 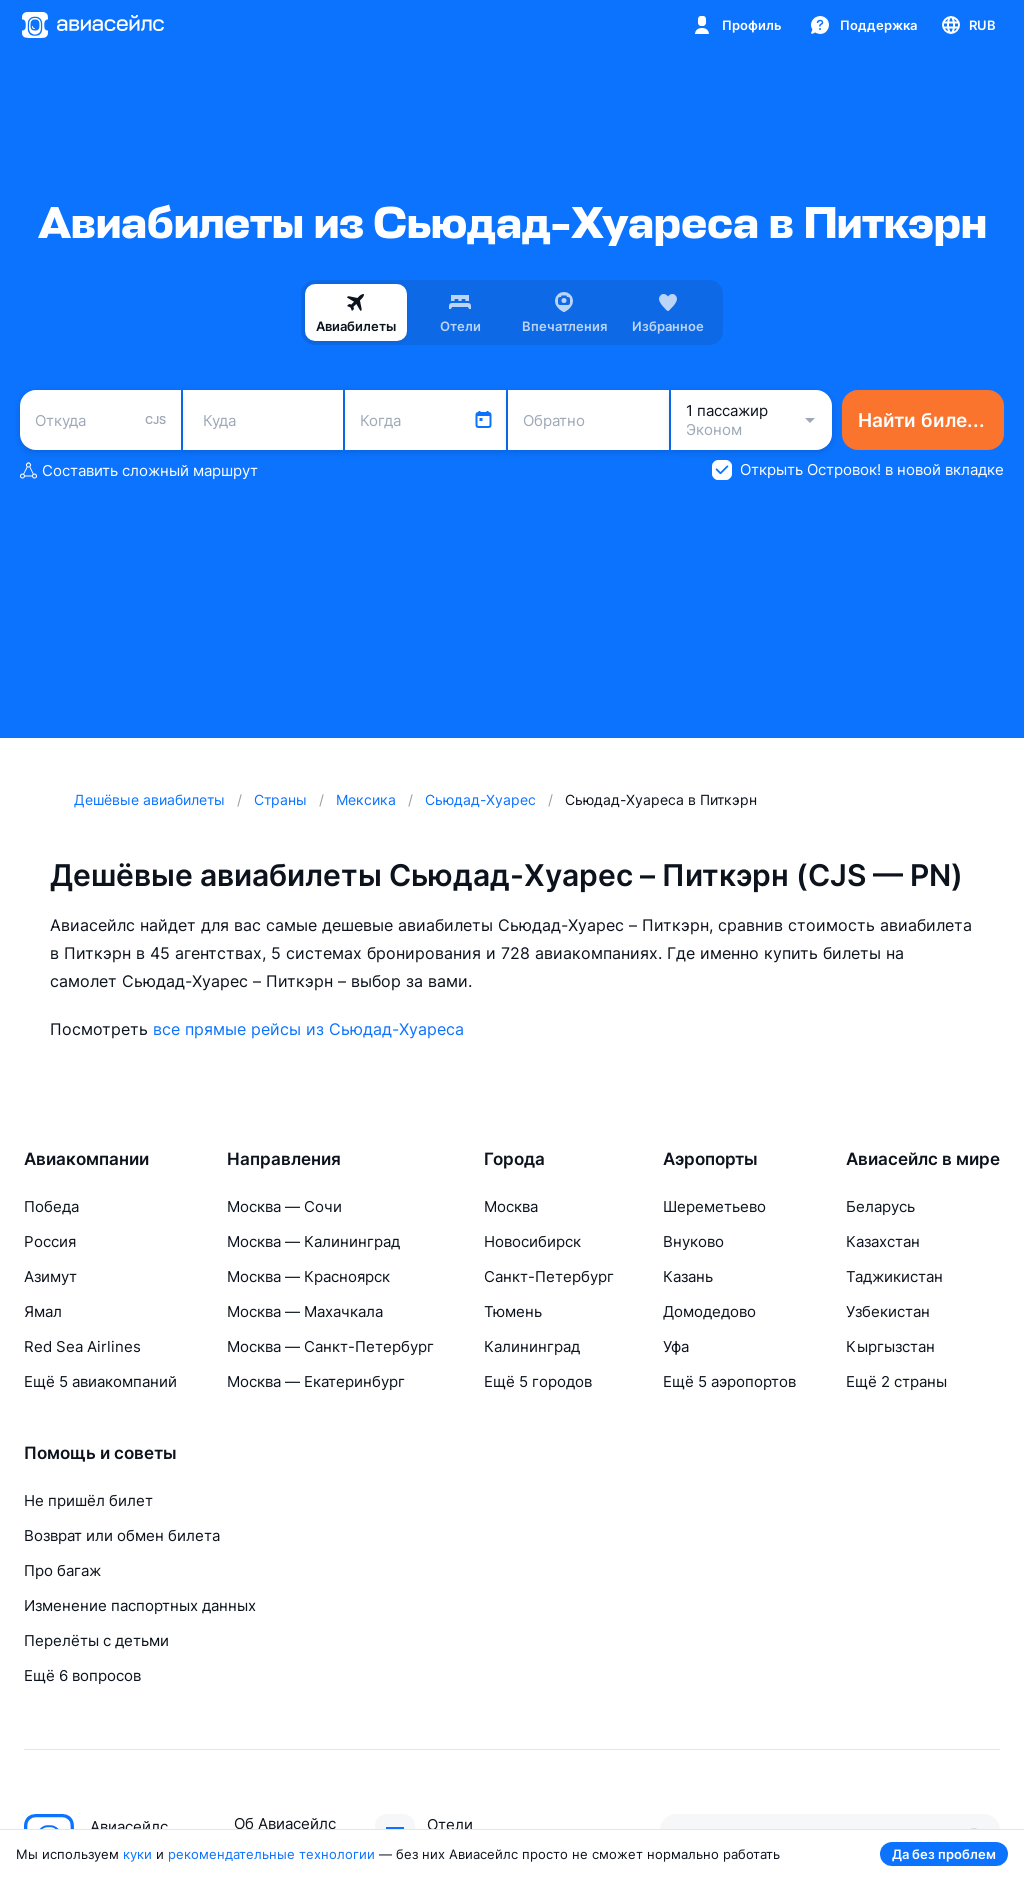 What do you see at coordinates (308, 1029) in the screenshot?
I see `все прямые рейсы из Сьюдад-Хуареса` at bounding box center [308, 1029].